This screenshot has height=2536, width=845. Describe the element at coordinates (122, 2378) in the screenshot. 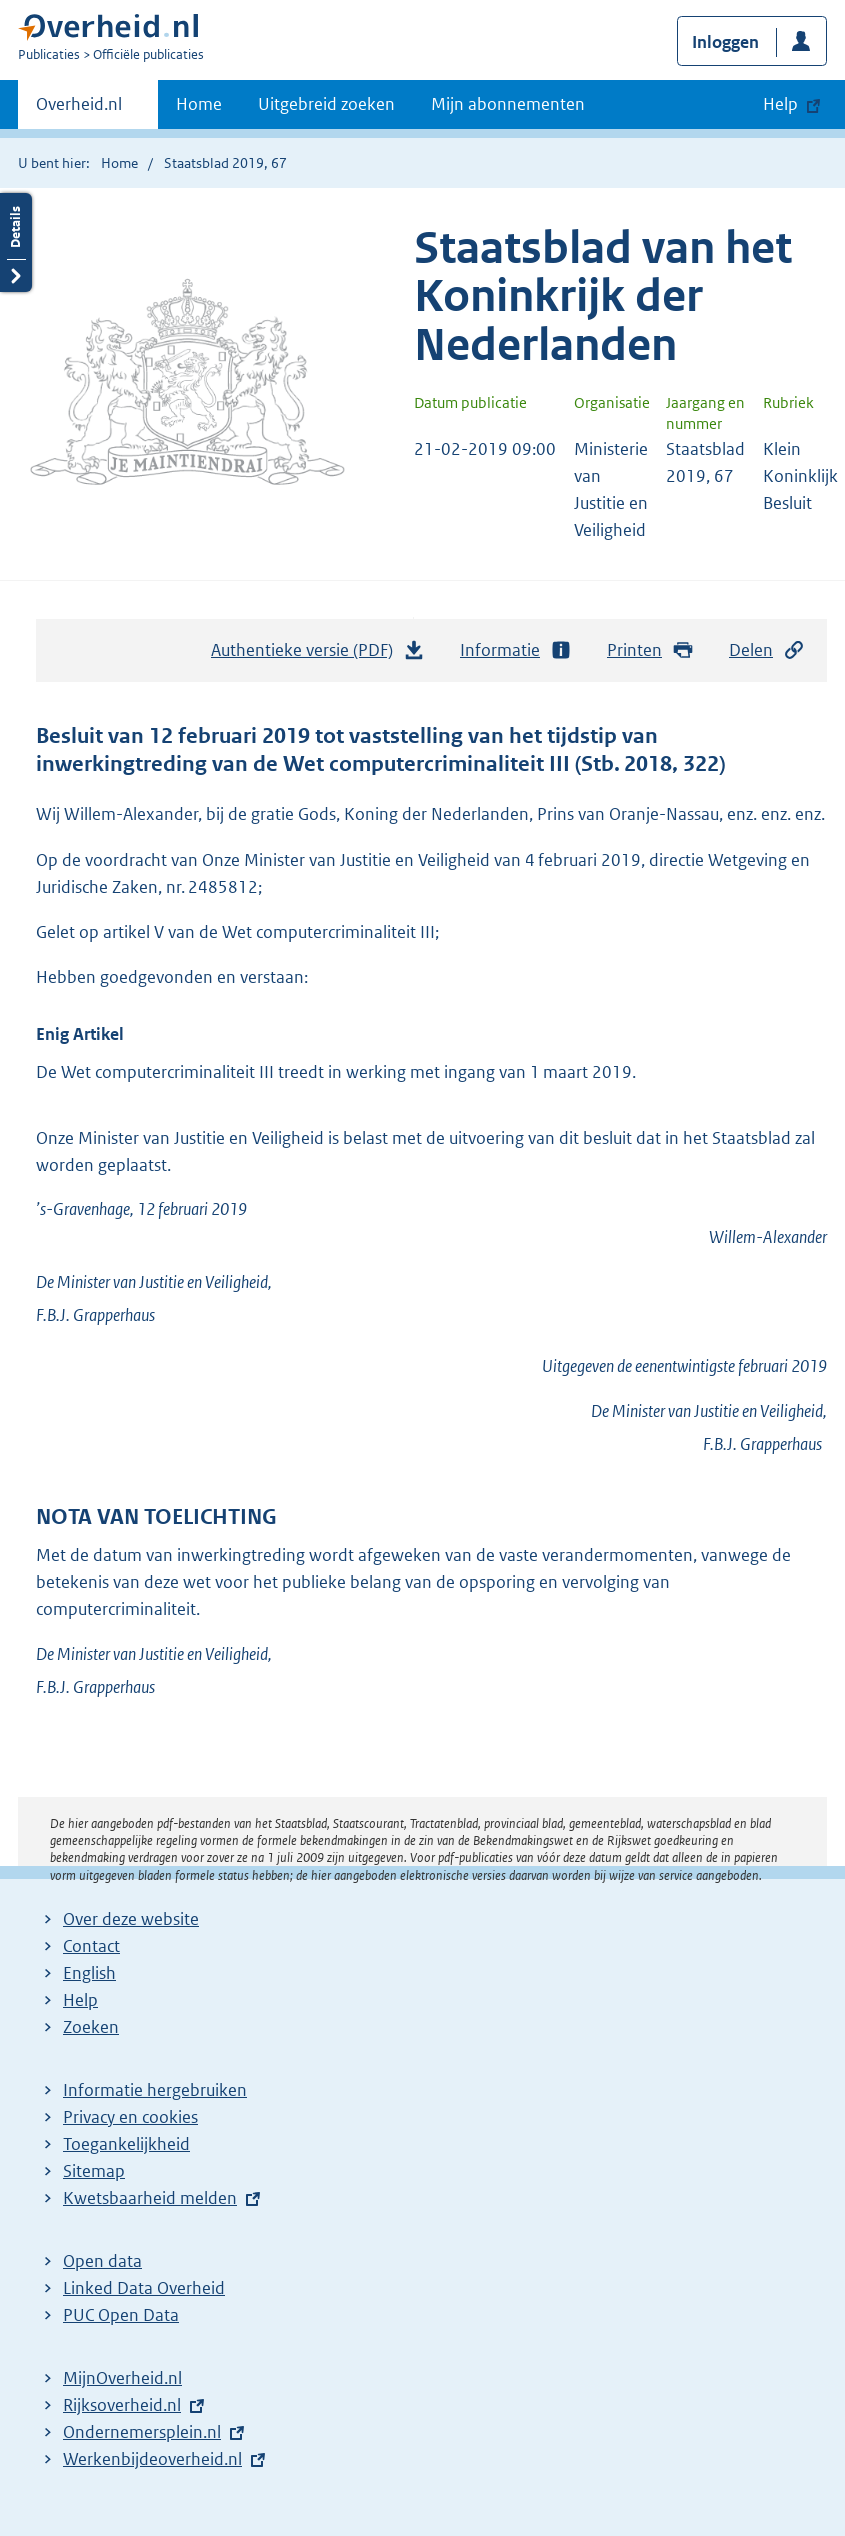

I see `MijnOverheid.nl` at that location.